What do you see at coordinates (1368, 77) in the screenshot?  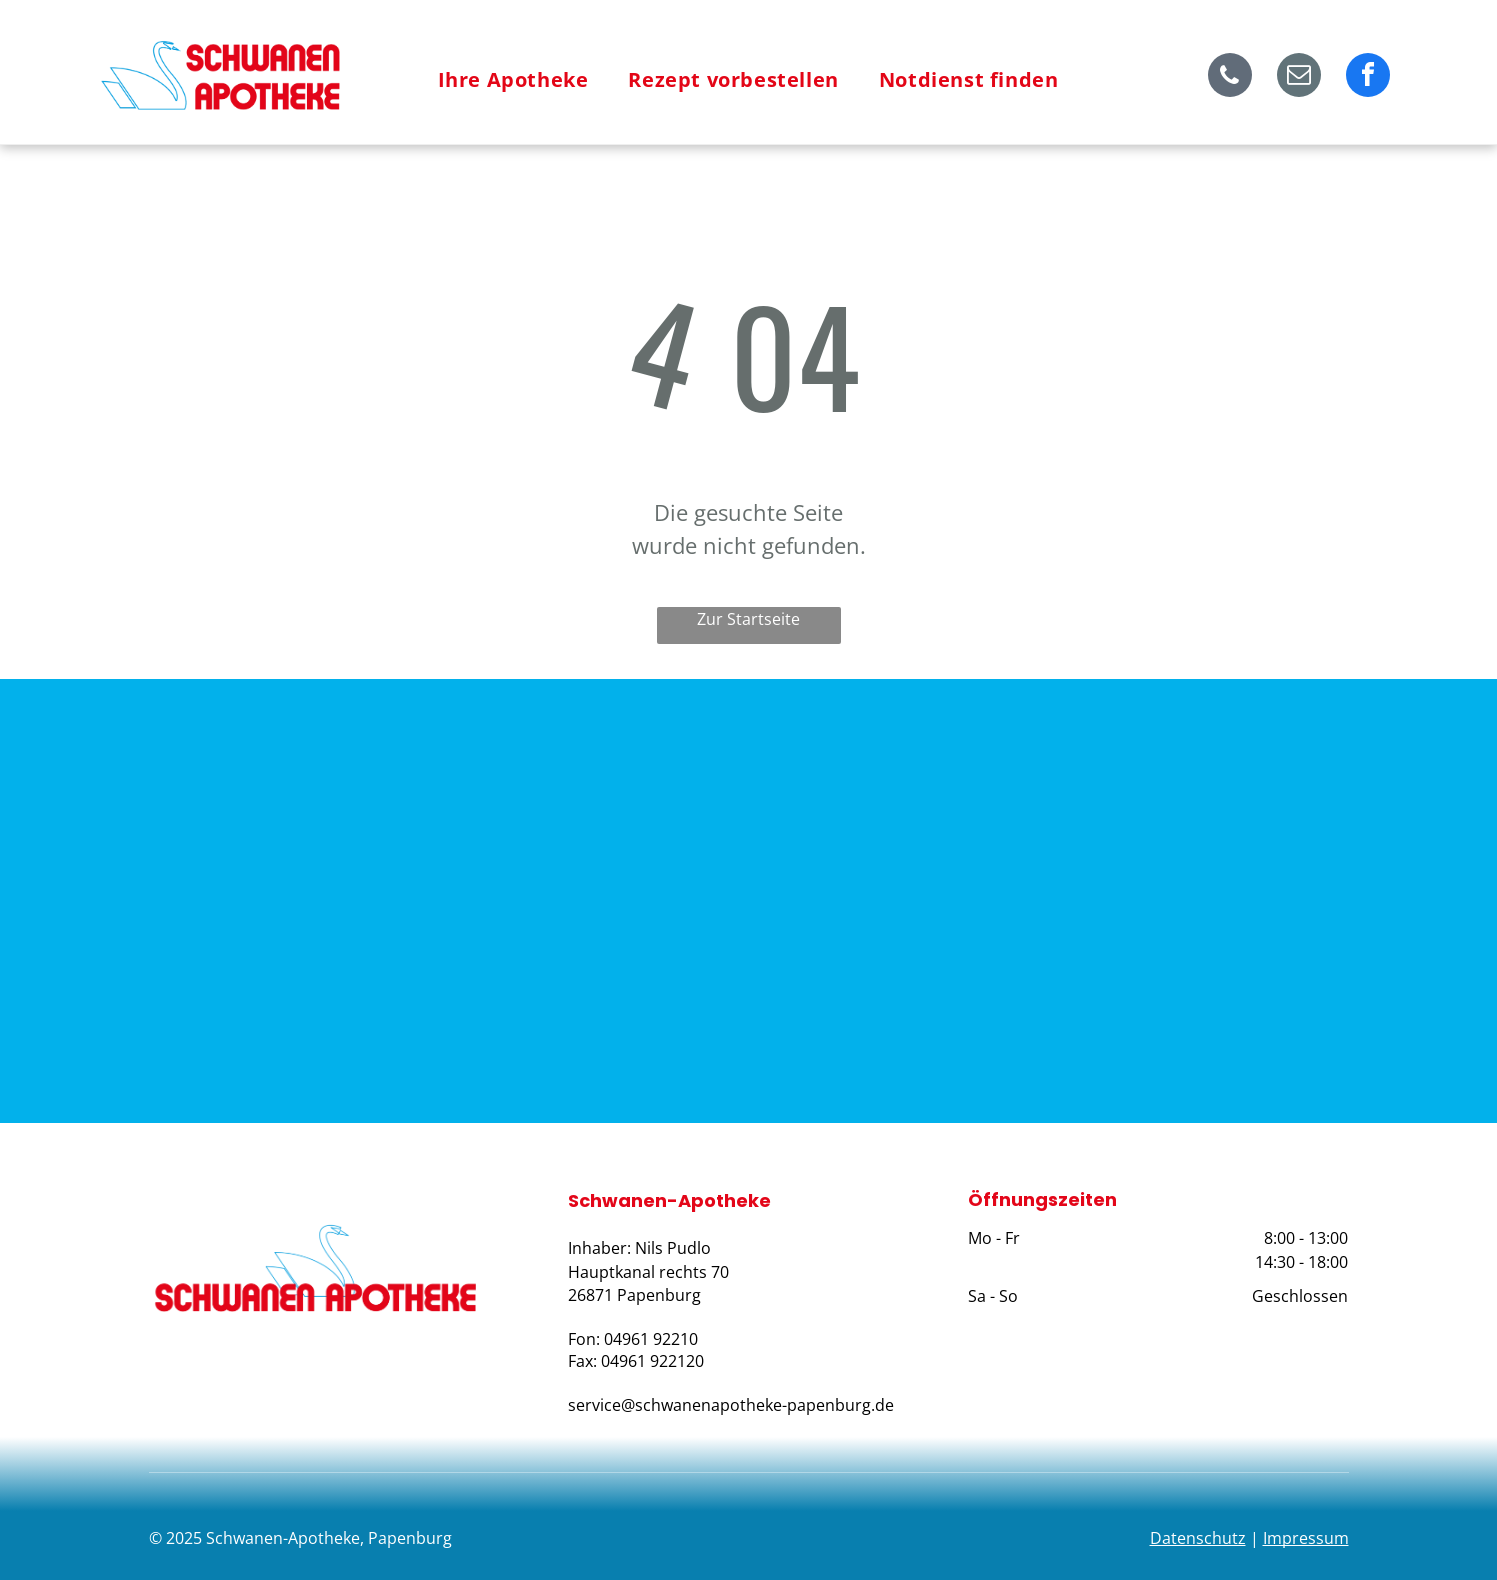 I see `[facebook]` at bounding box center [1368, 77].